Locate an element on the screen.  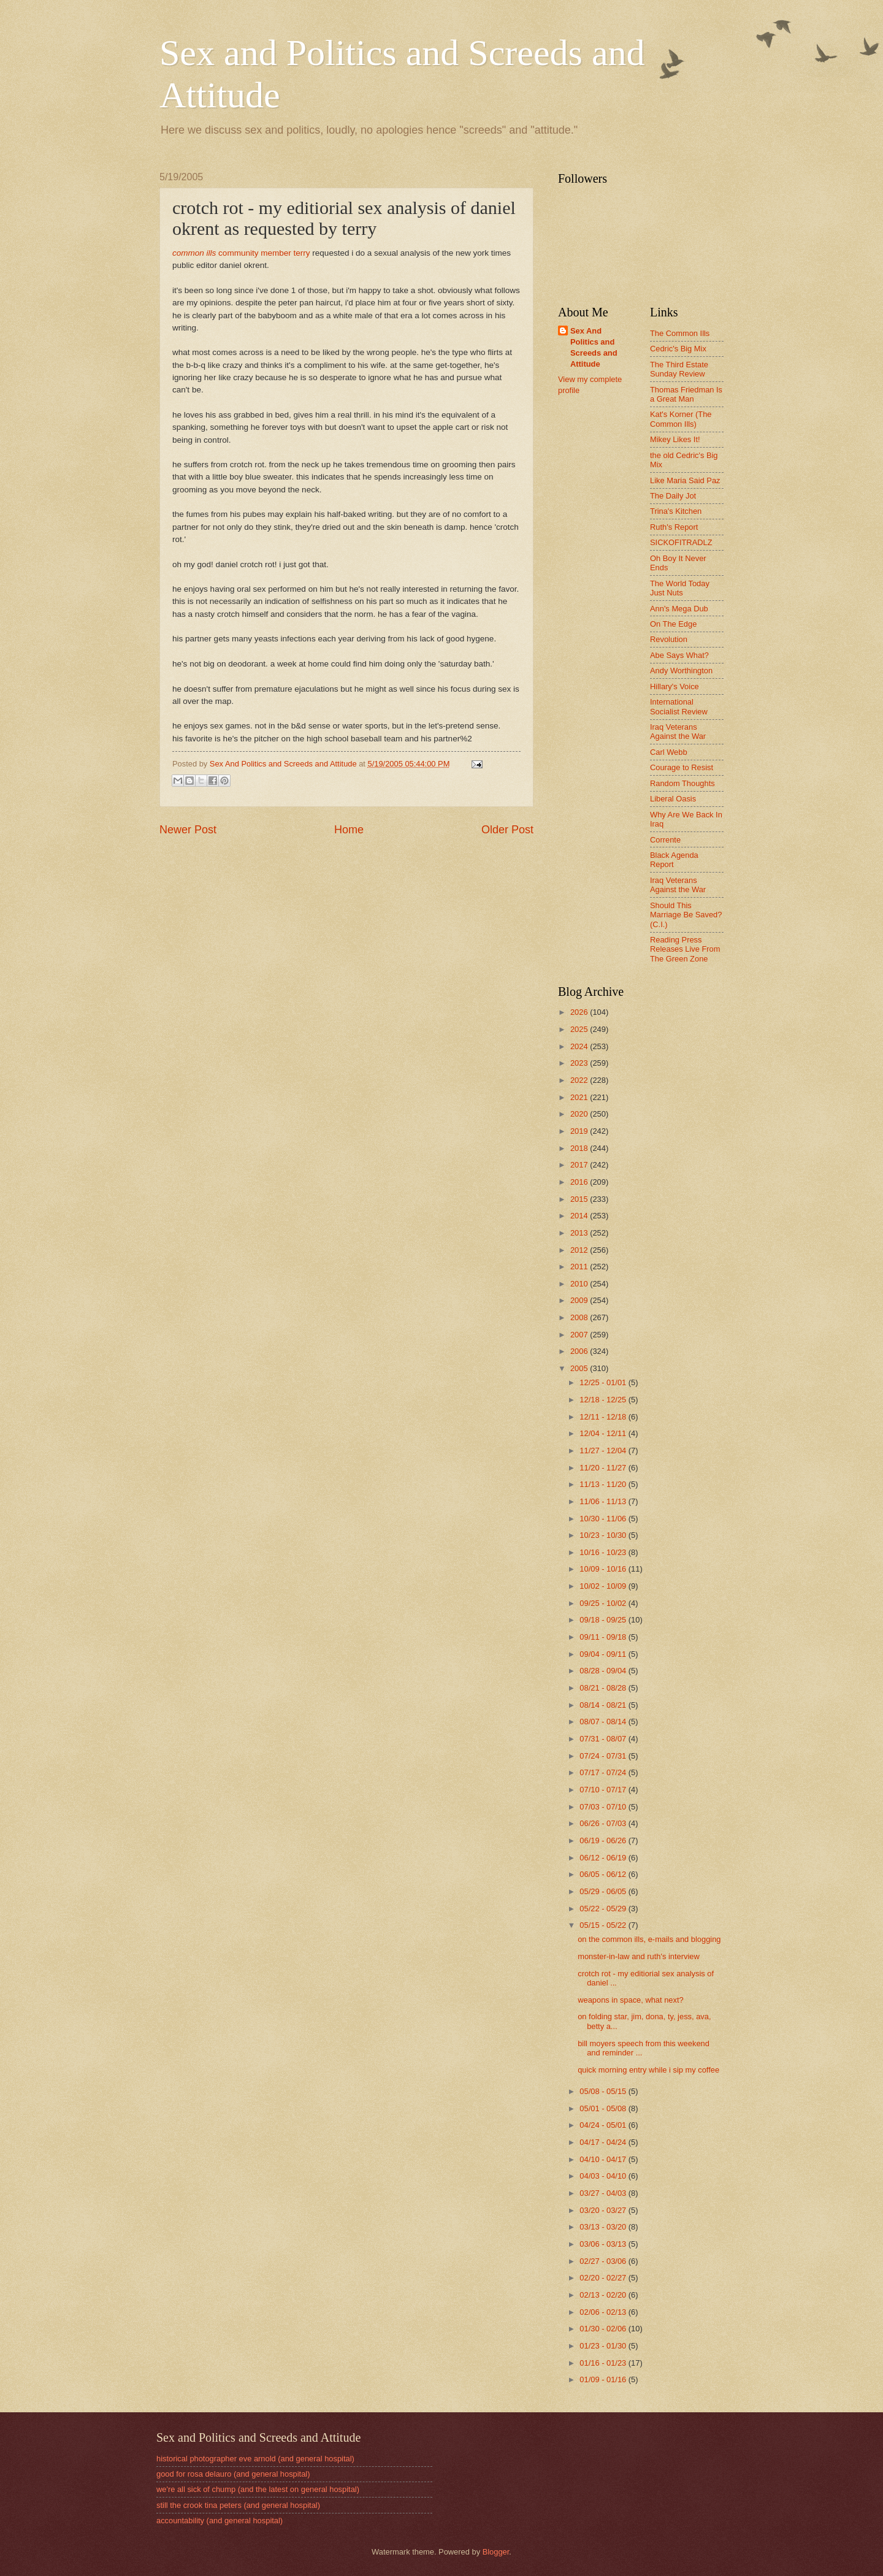
Should This Marriage Be Saved? (C.I.) is located at coordinates (686, 915).